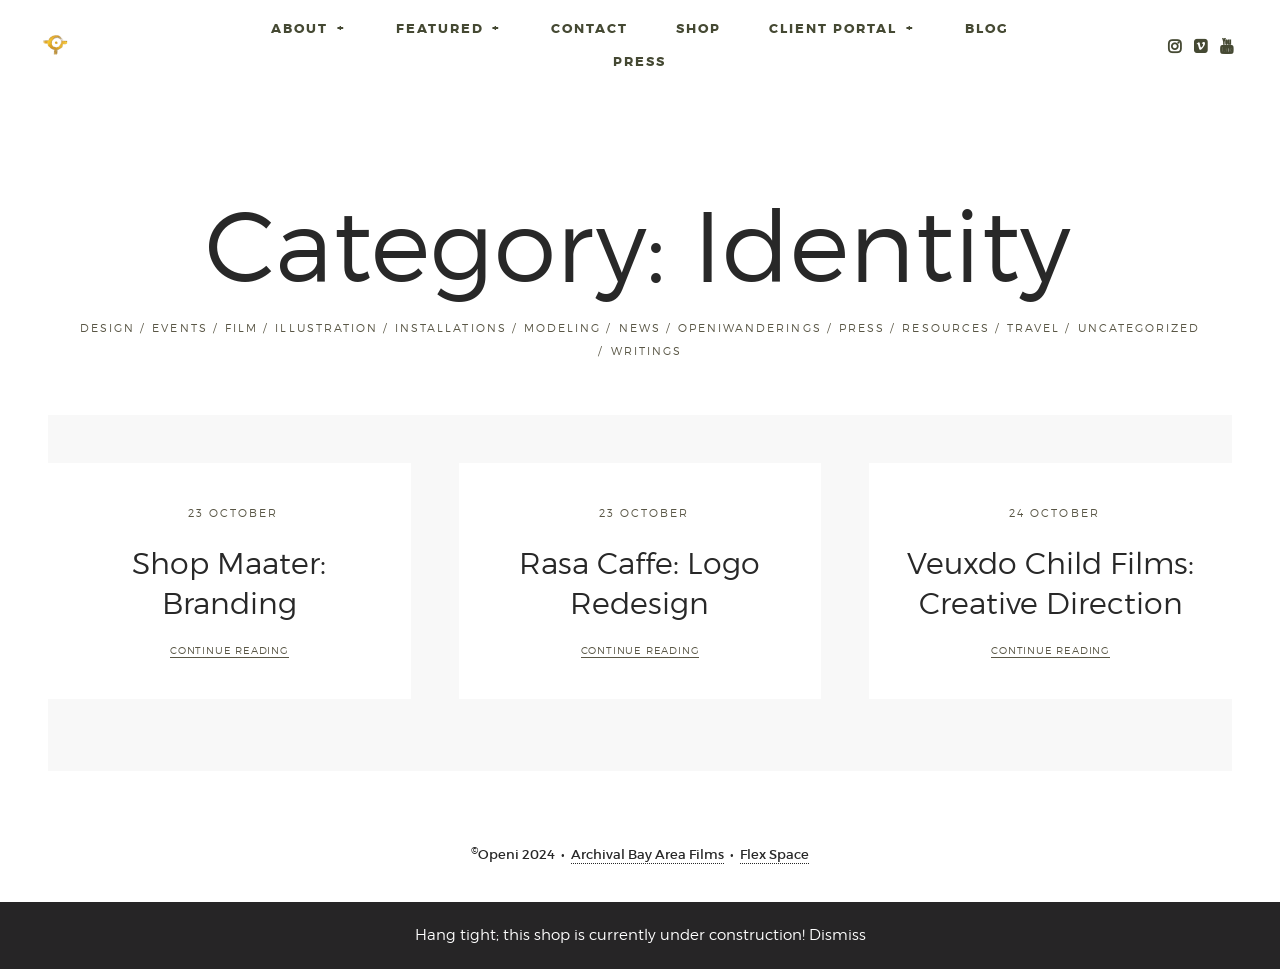 This screenshot has height=969, width=1280. I want to click on Archival Bay Area Films, so click(647, 854).